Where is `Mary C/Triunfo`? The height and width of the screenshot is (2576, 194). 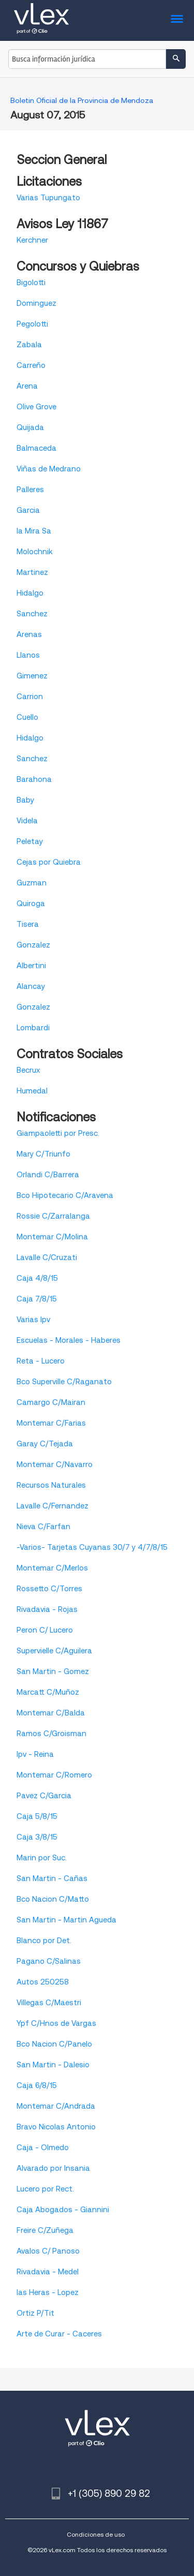 Mary C/Triunfo is located at coordinates (43, 1154).